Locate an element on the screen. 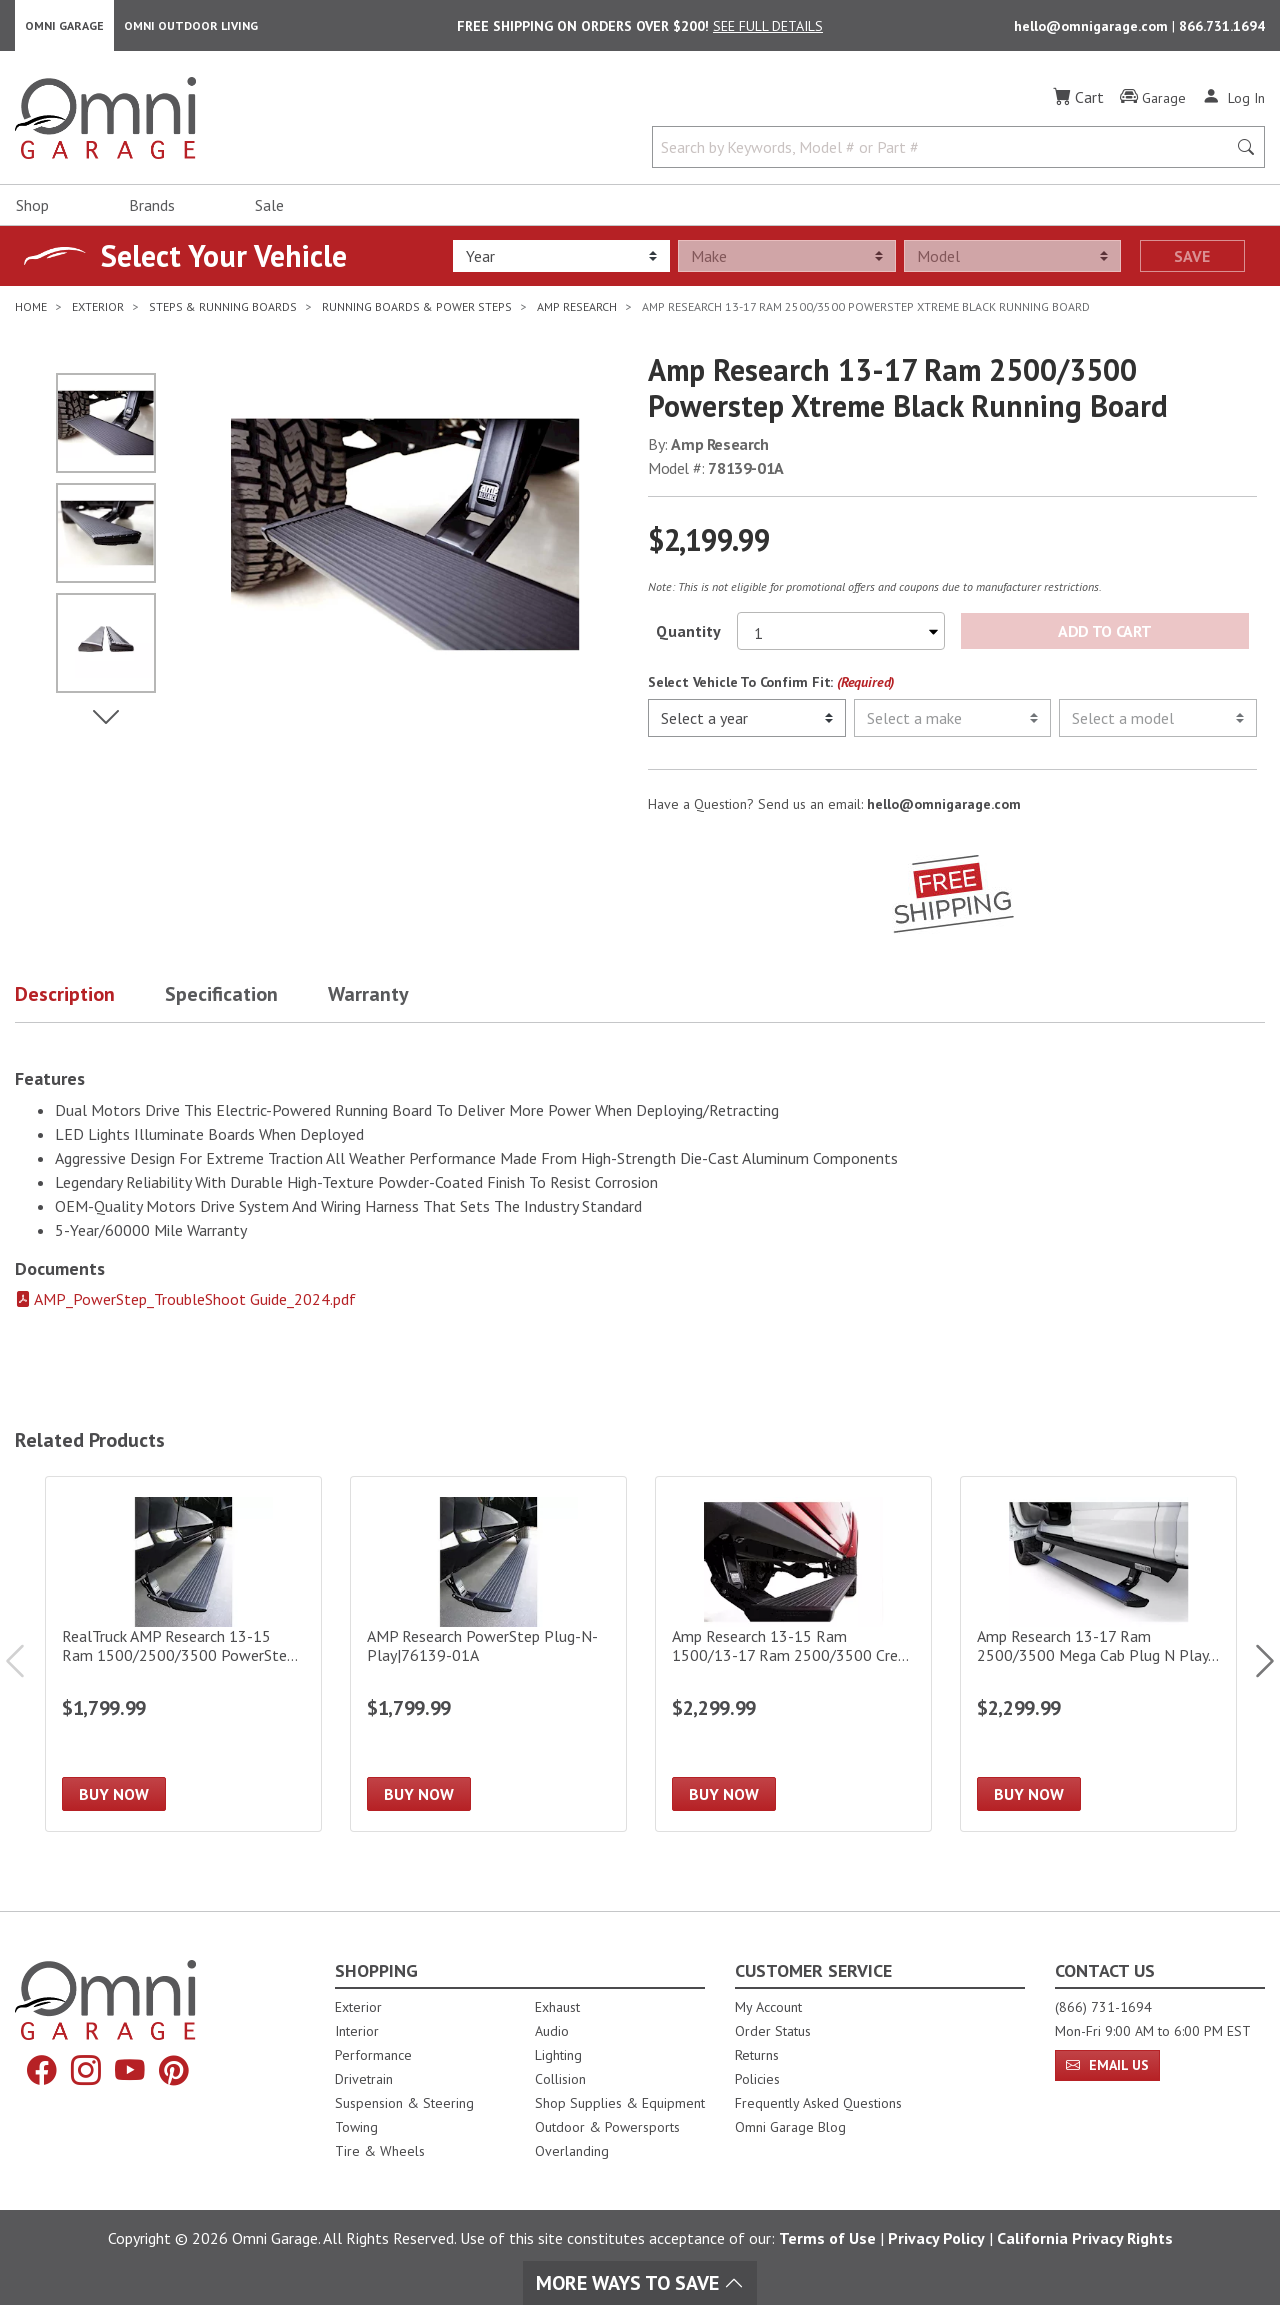 This screenshot has width=1280, height=2305. Lighting is located at coordinates (558, 2055).